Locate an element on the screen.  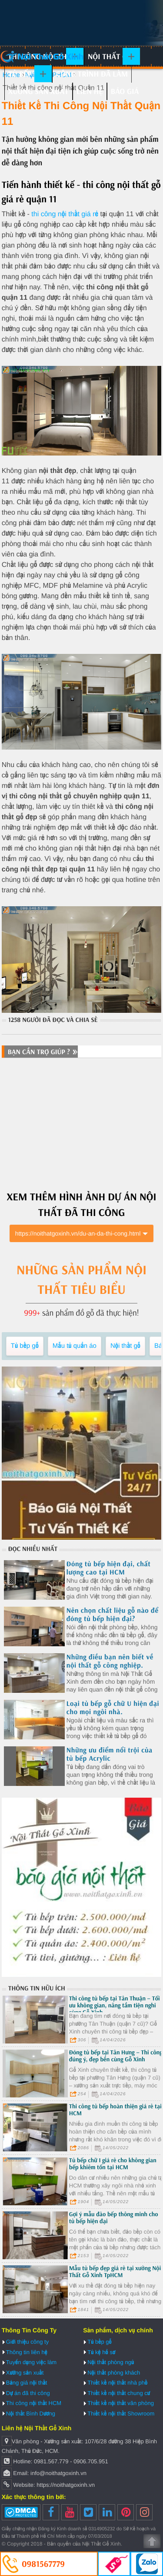
Tủ bếp chữ I giá rẻ cho không gian bếp khiêm tốn tại HCM is located at coordinates (112, 2163).